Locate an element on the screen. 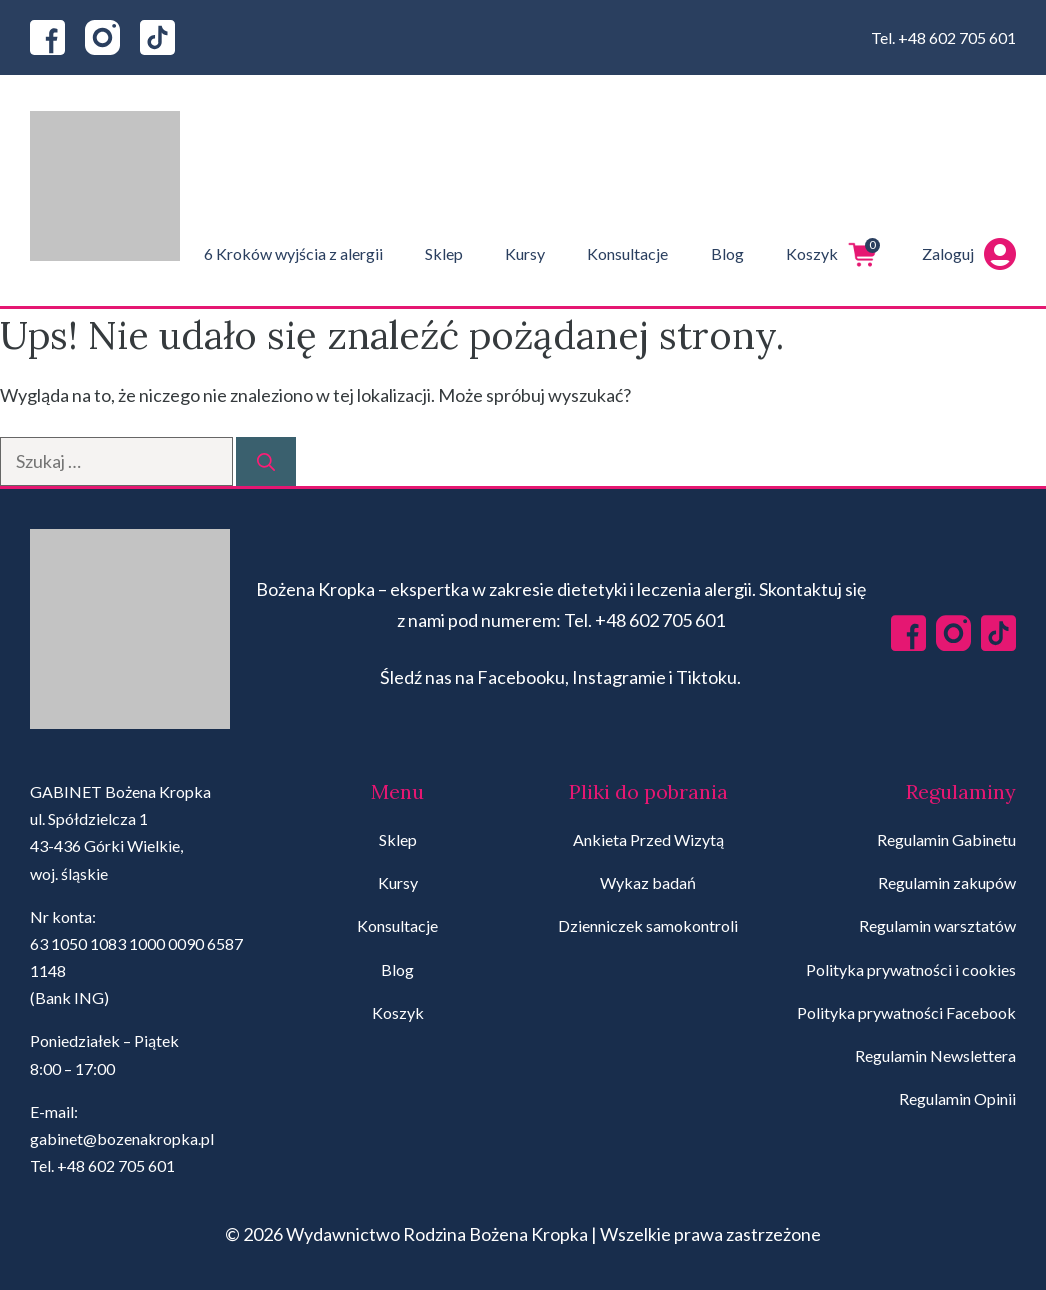 The width and height of the screenshot is (1046, 1290). Regulamin warsztatów is located at coordinates (937, 925).